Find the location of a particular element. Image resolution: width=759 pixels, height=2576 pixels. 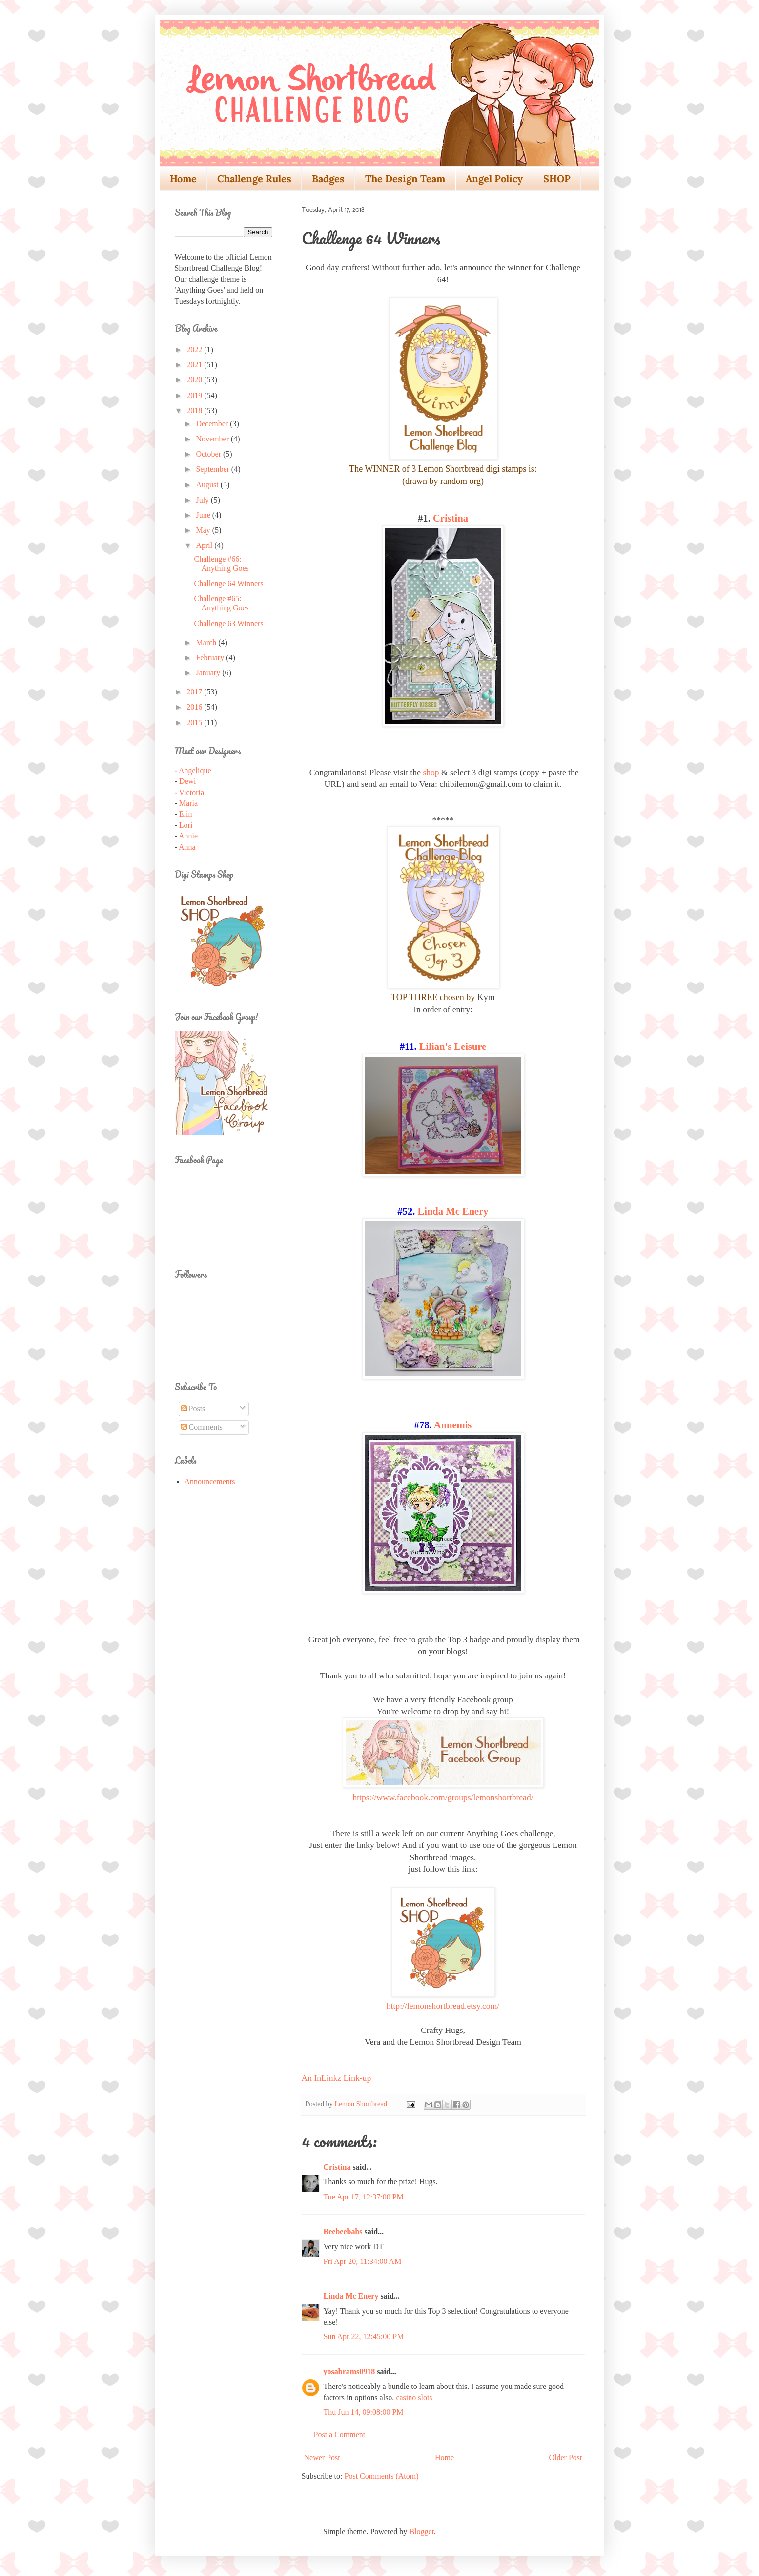

2022 is located at coordinates (195, 349).